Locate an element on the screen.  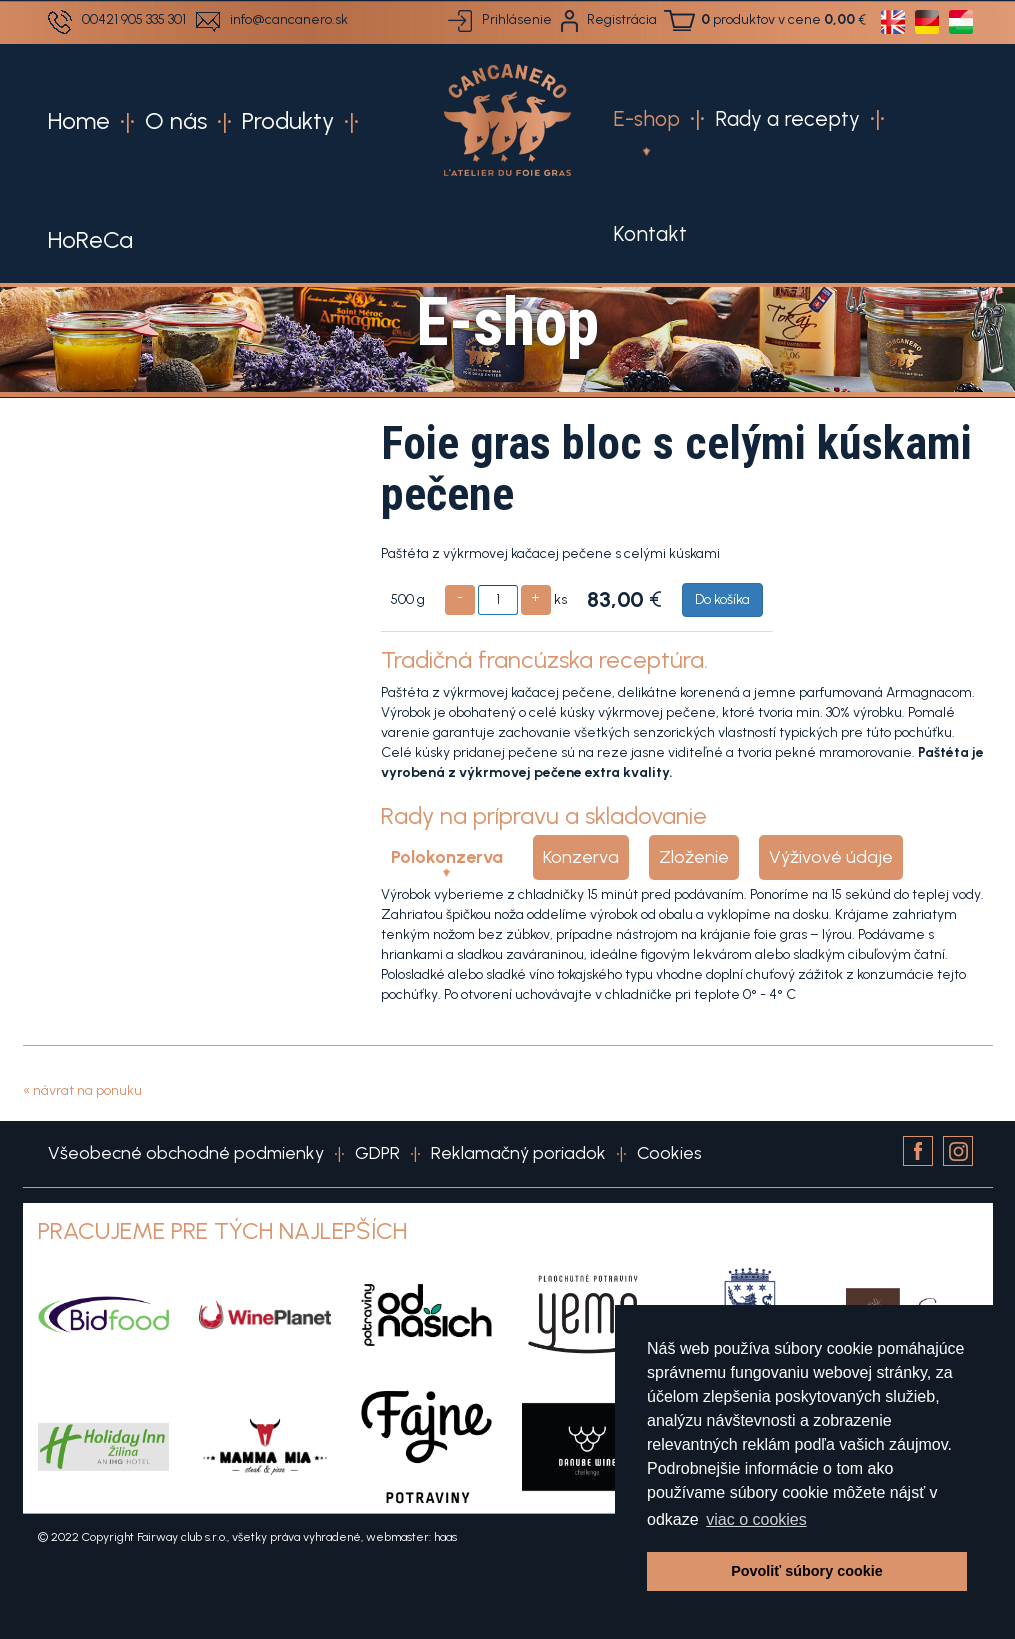
HoReCa is located at coordinates (90, 239).